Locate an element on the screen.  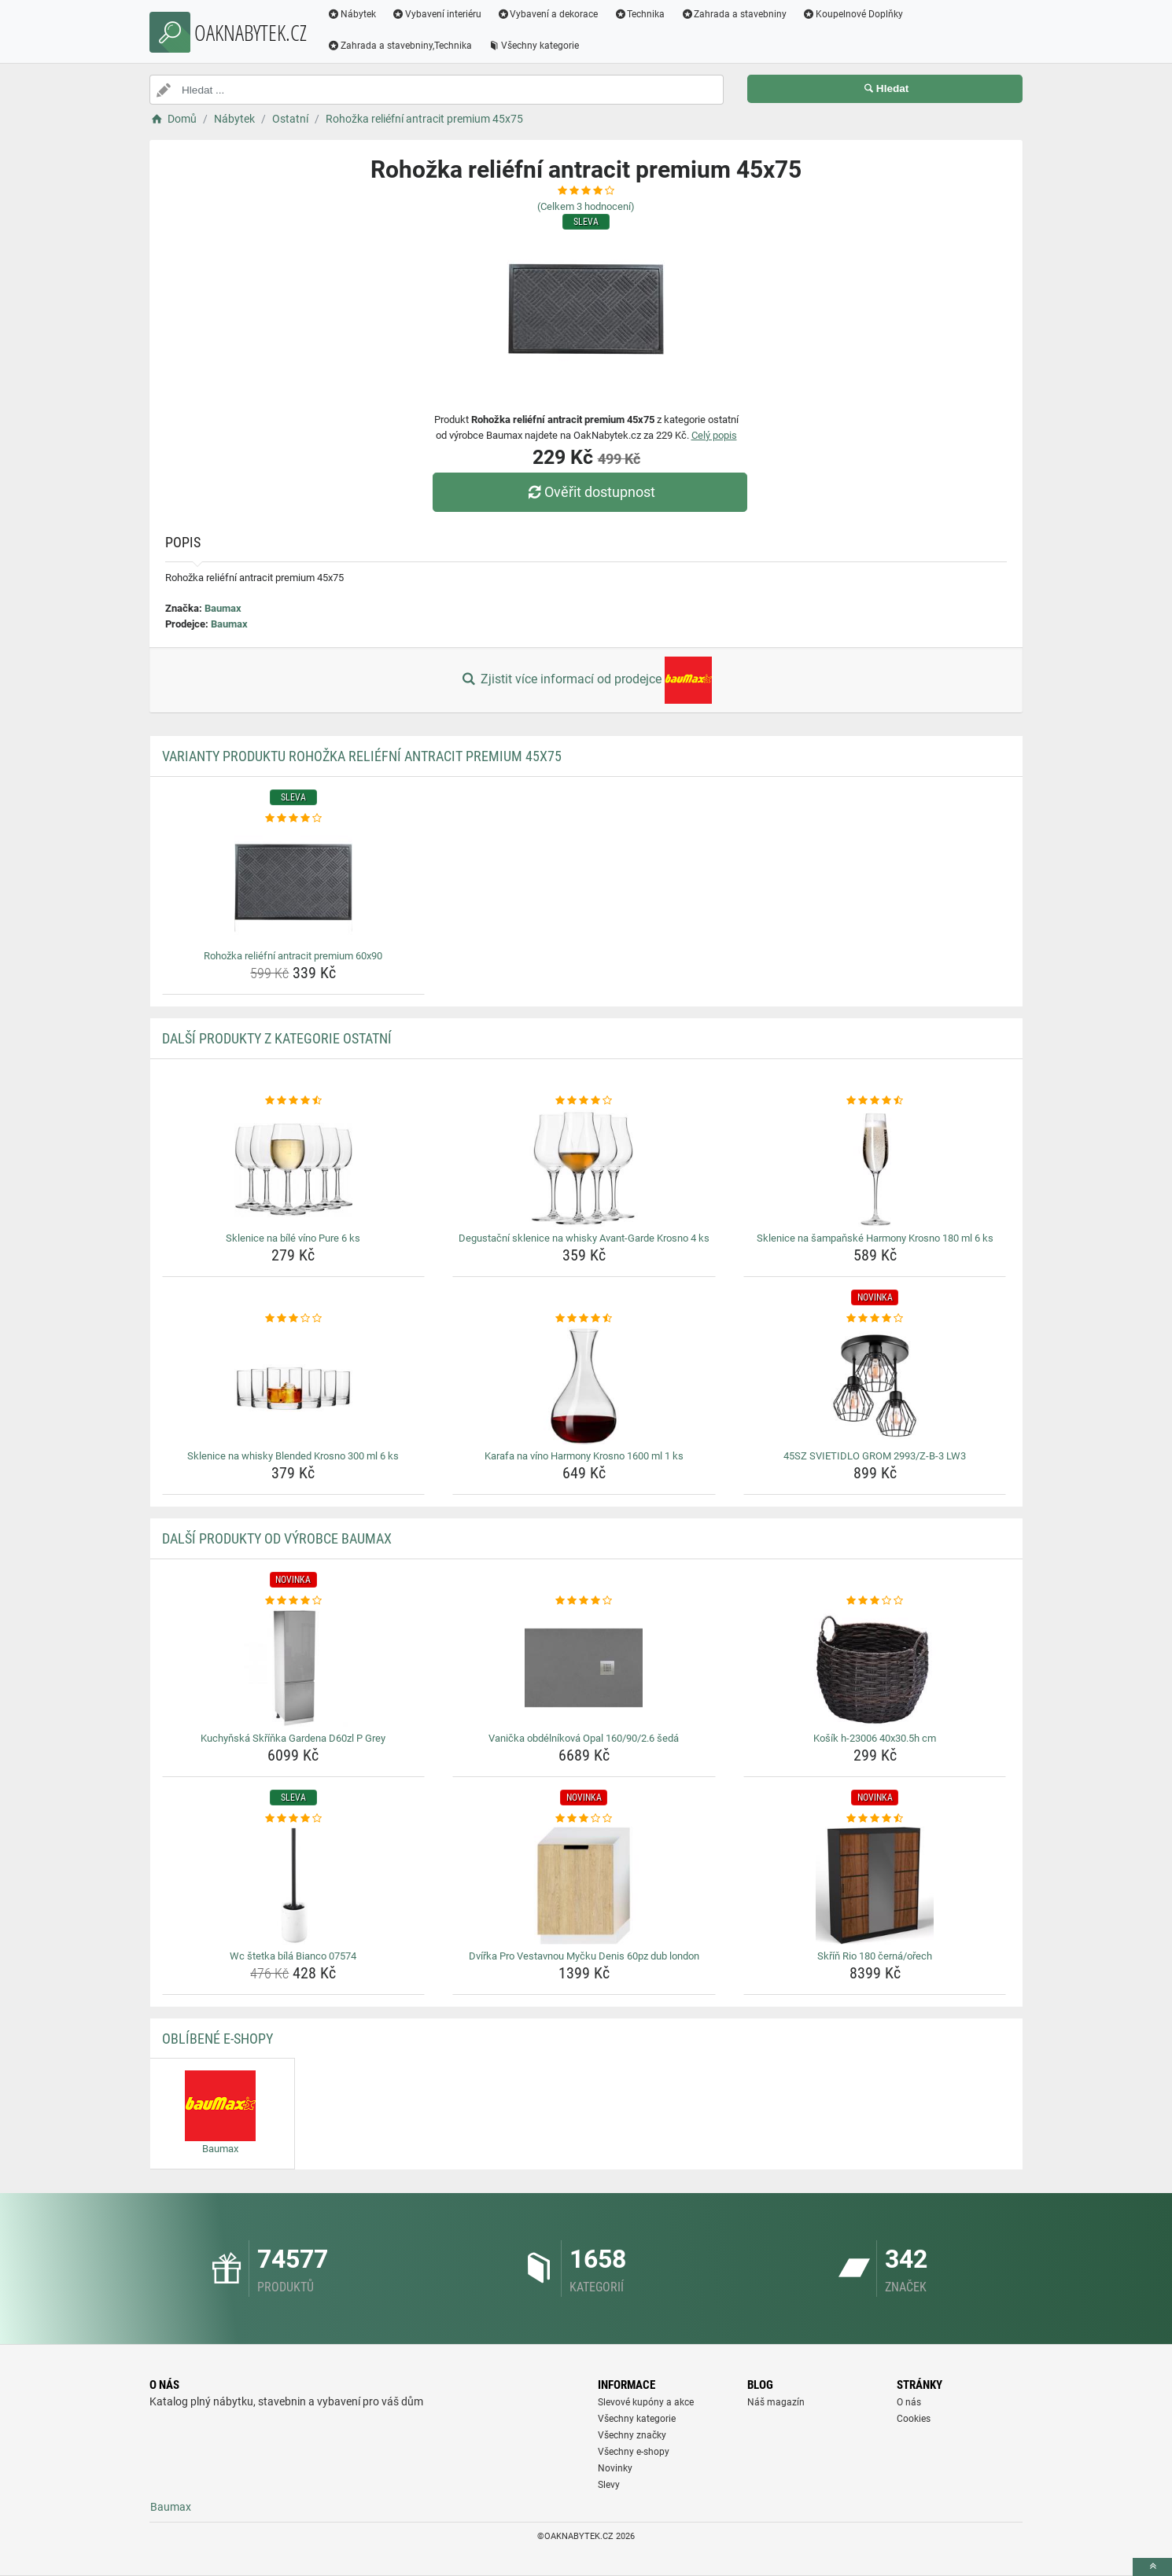
Cookies is located at coordinates (914, 2418).